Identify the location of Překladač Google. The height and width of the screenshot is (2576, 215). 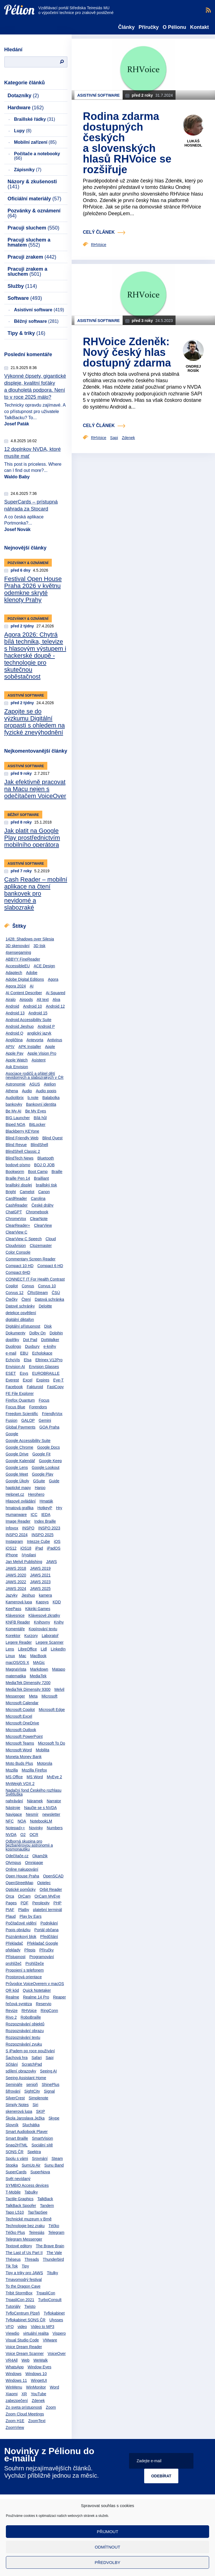
(42, 1943).